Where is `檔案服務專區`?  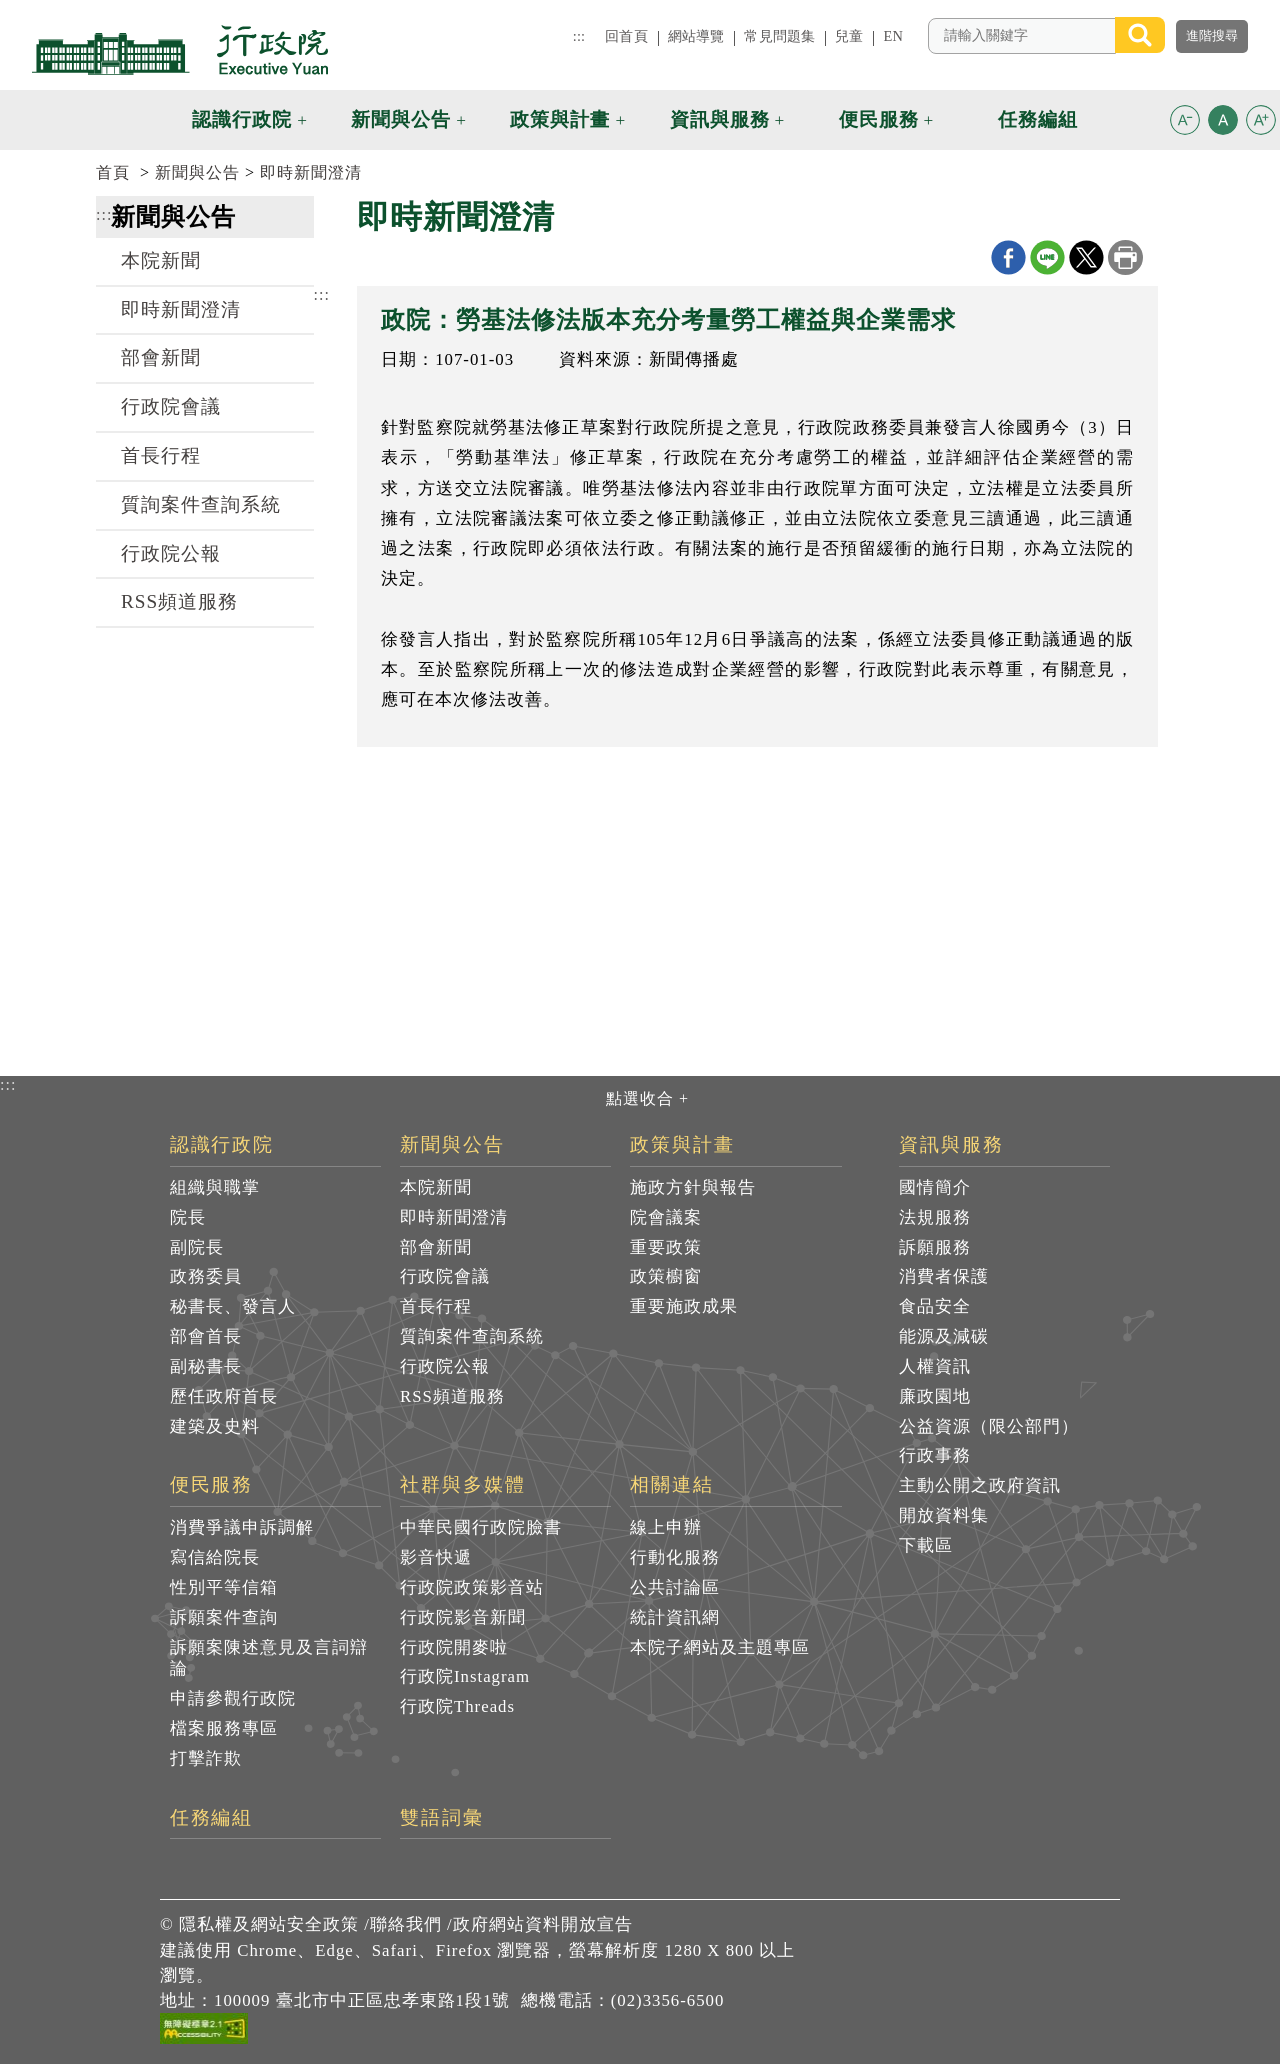 檔案服務專區 is located at coordinates (224, 1728).